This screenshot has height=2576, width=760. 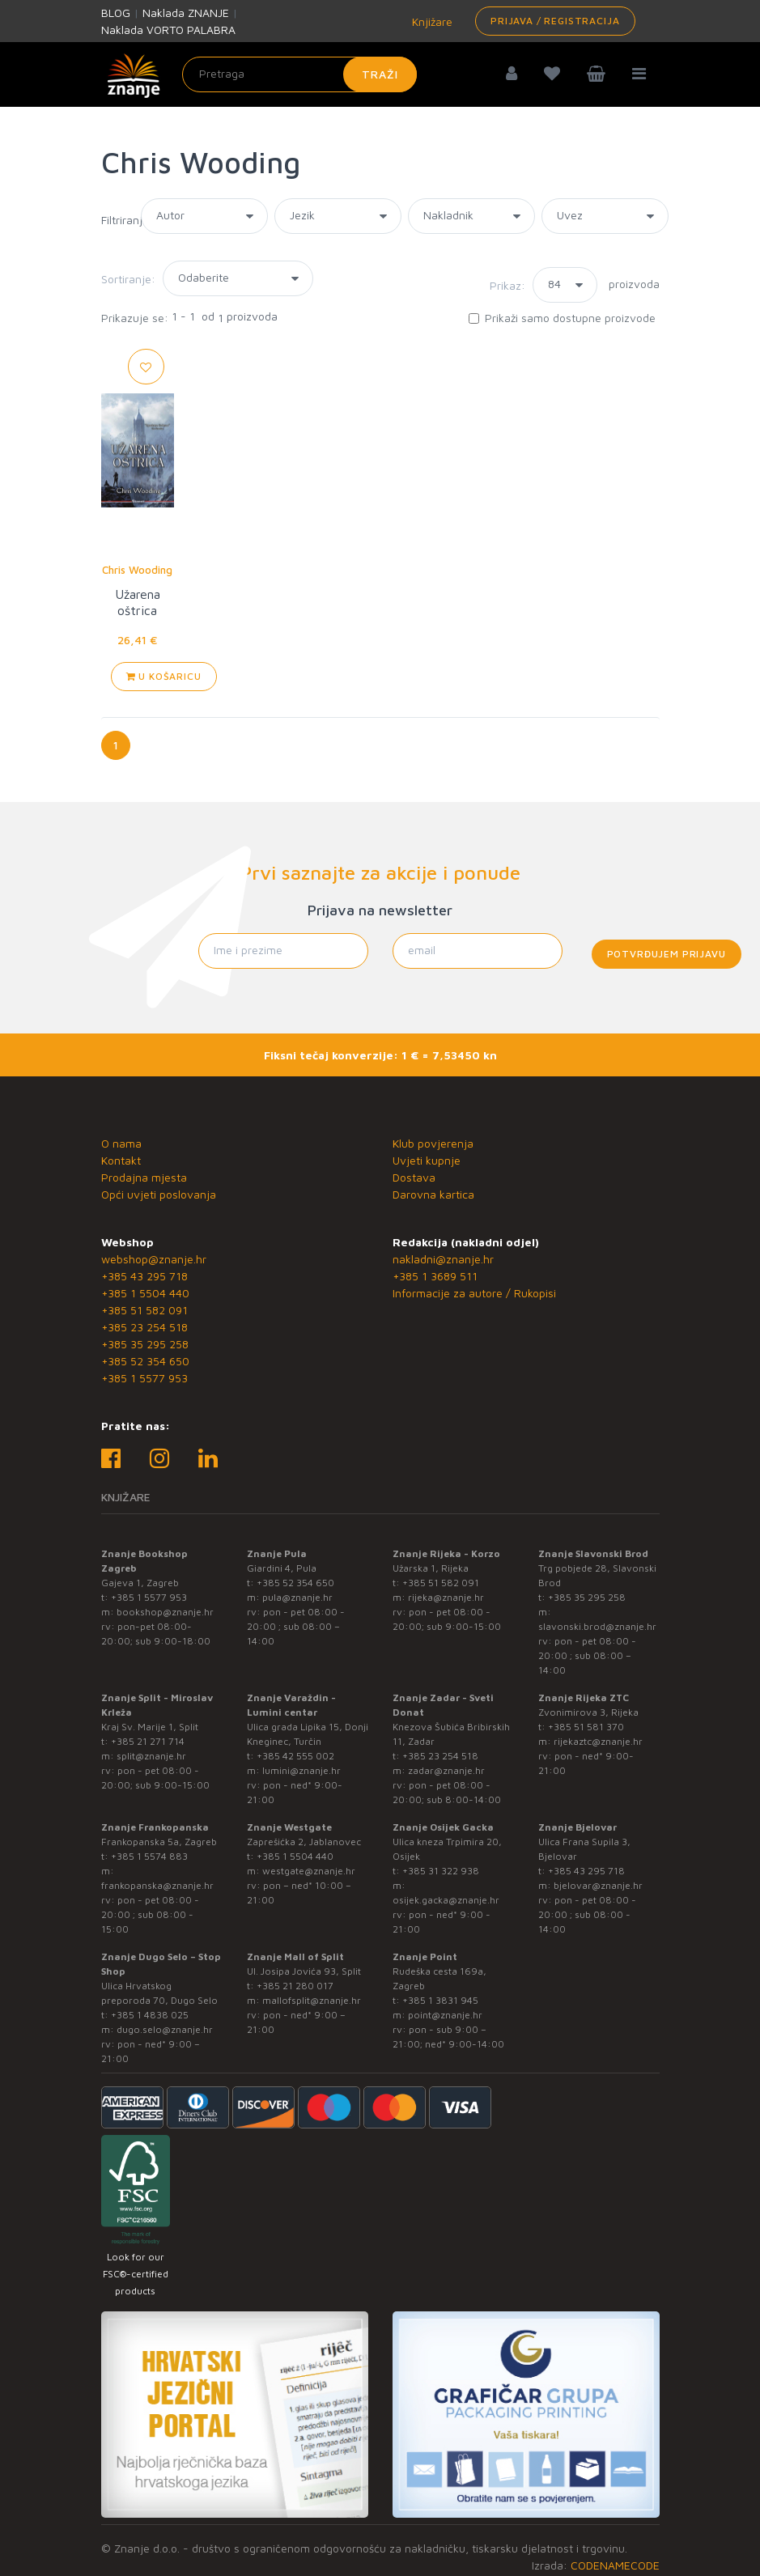 I want to click on +385 1 4838 025, so click(x=150, y=2015).